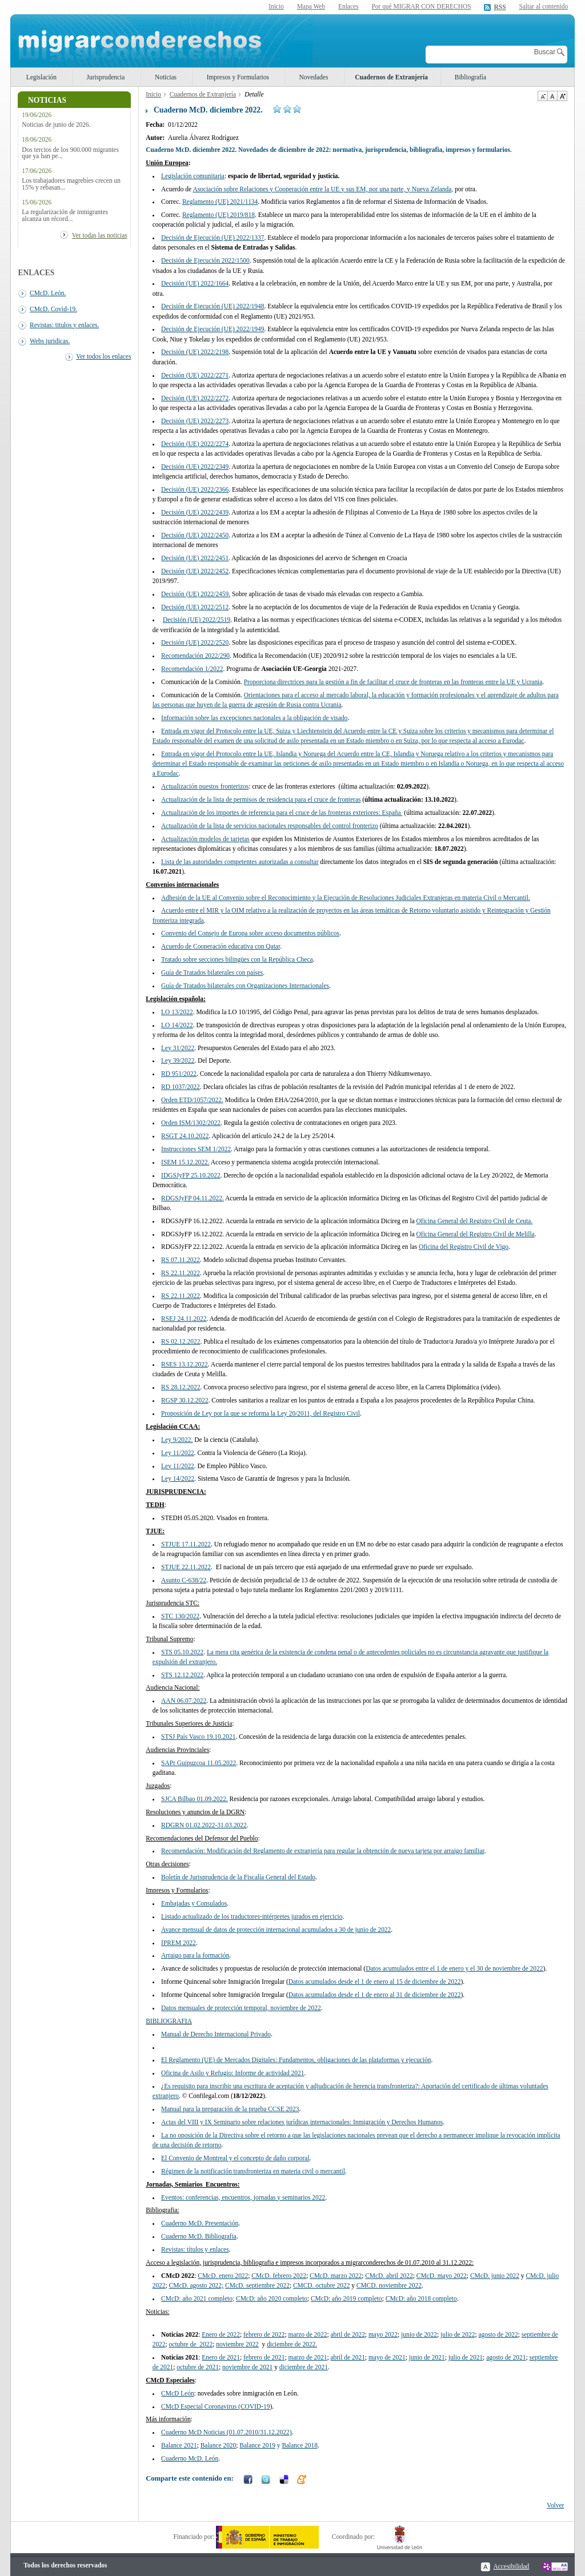 Image resolution: width=585 pixels, height=2576 pixels. Describe the element at coordinates (191, 1122) in the screenshot. I see `Orden ISM/1302/2022` at that location.